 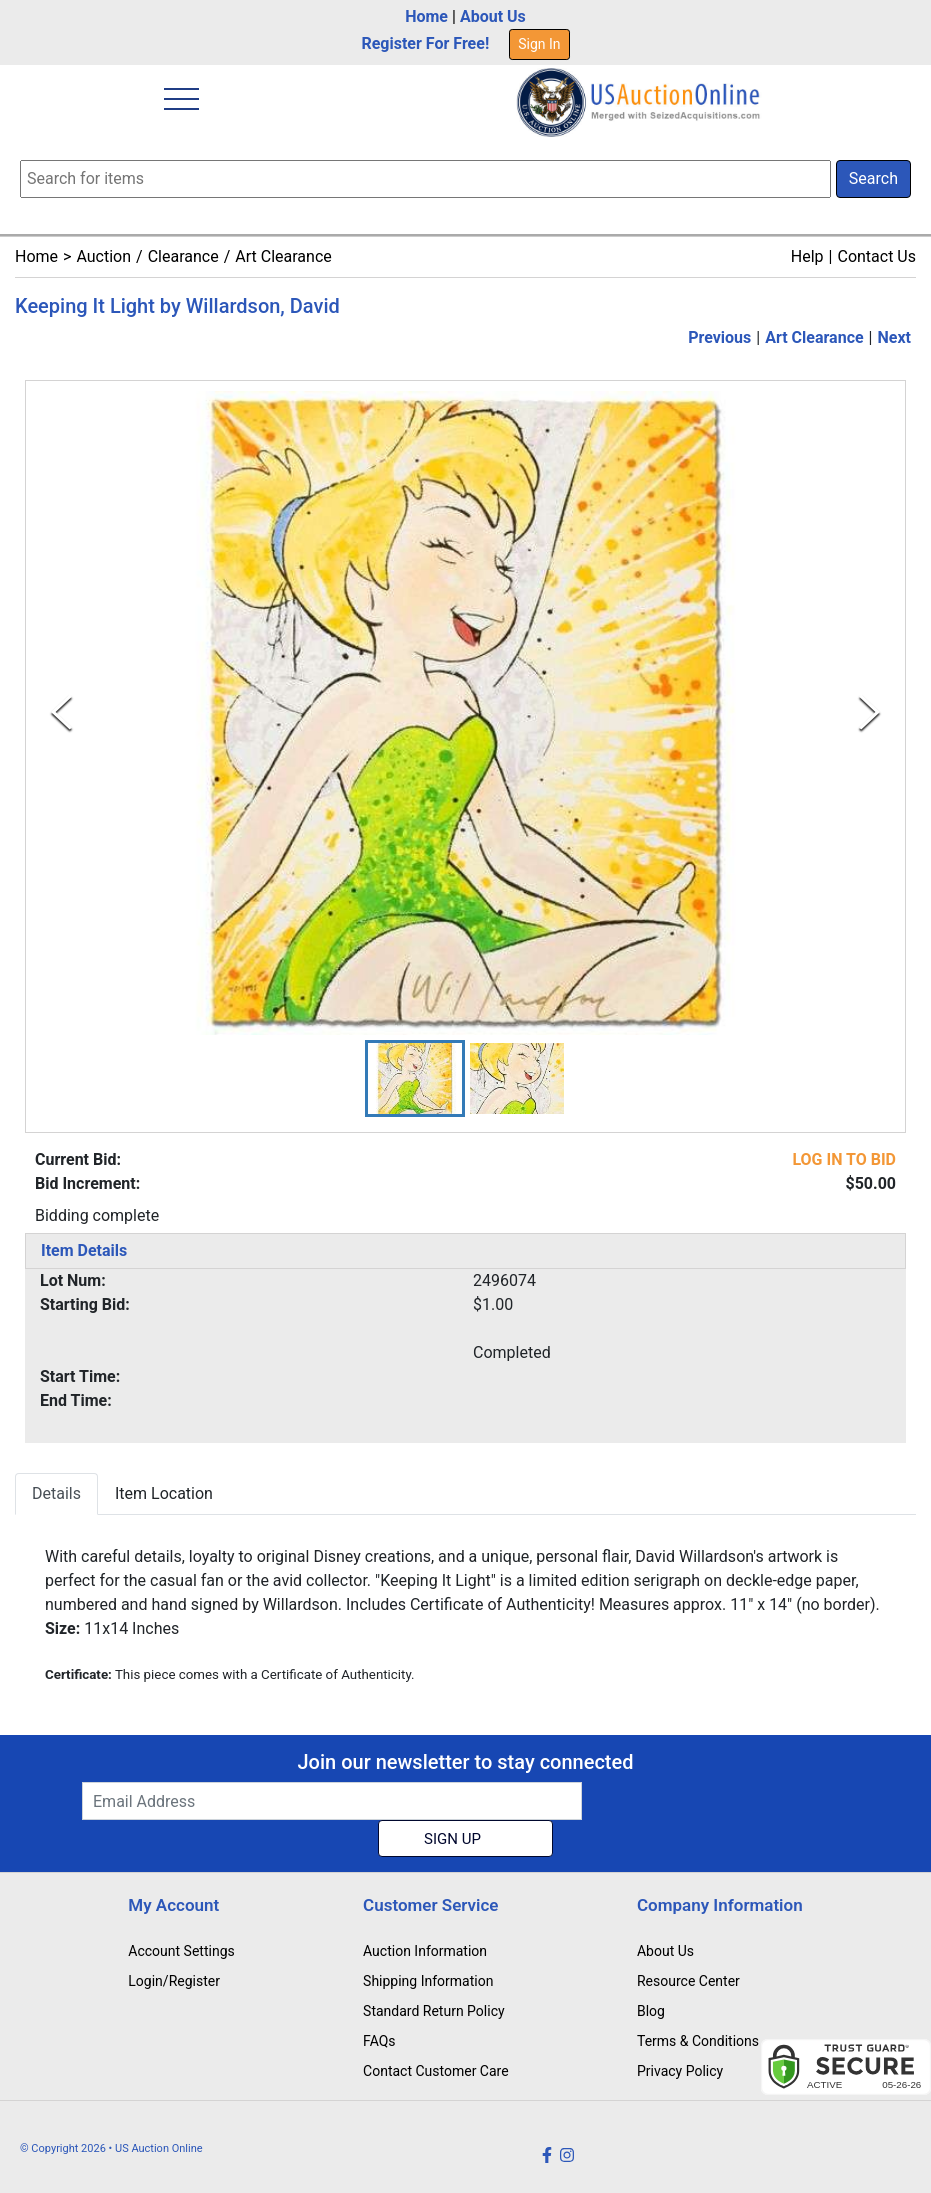 What do you see at coordinates (493, 16) in the screenshot?
I see `About Us` at bounding box center [493, 16].